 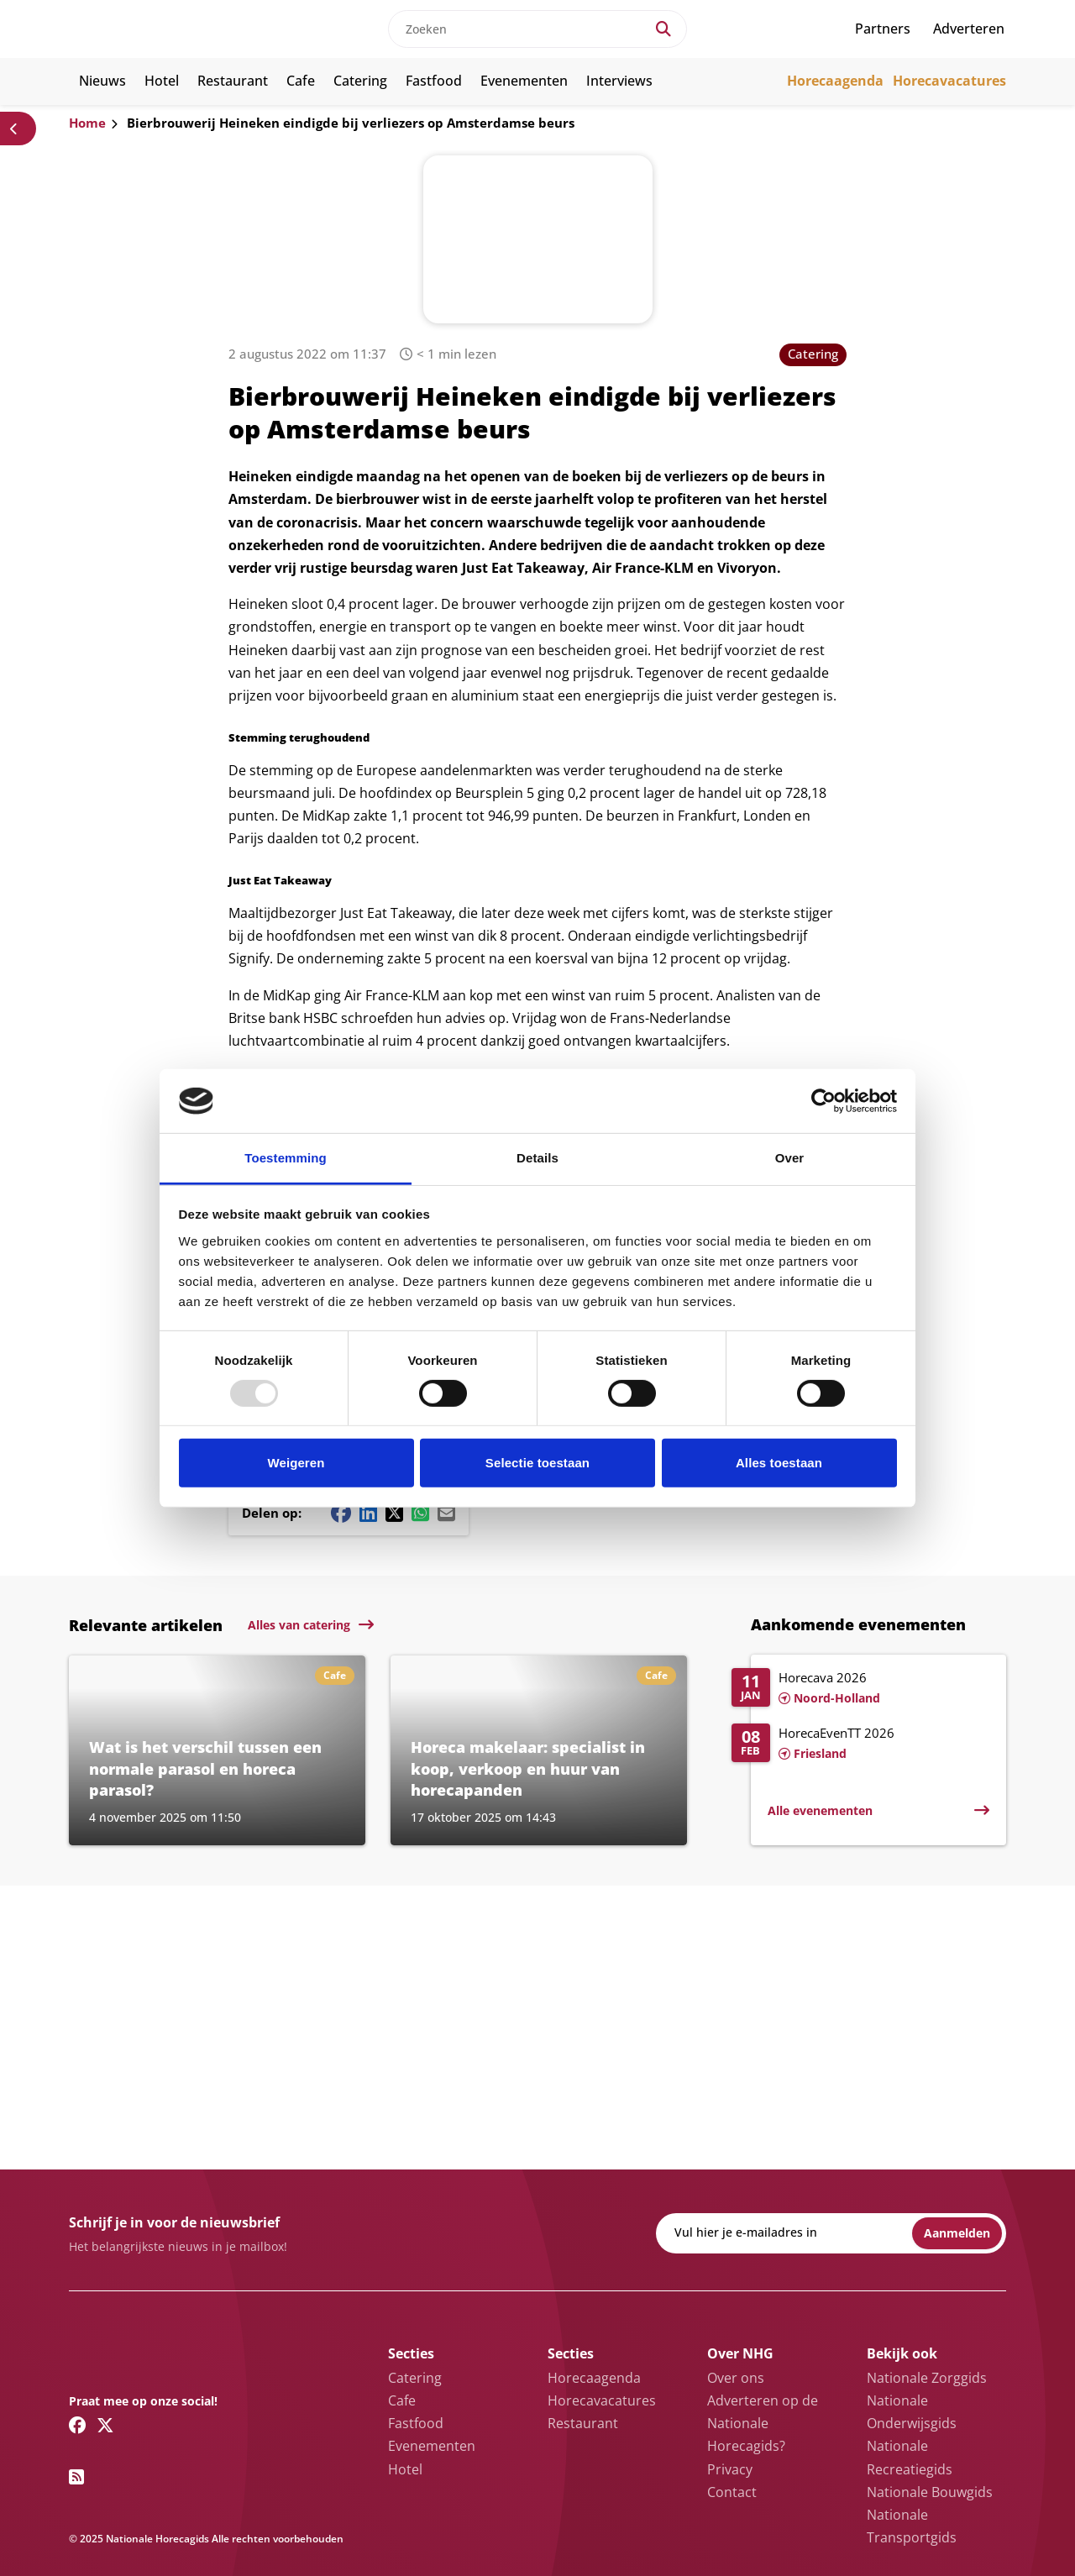 What do you see at coordinates (295, 1463) in the screenshot?
I see `Weigeren` at bounding box center [295, 1463].